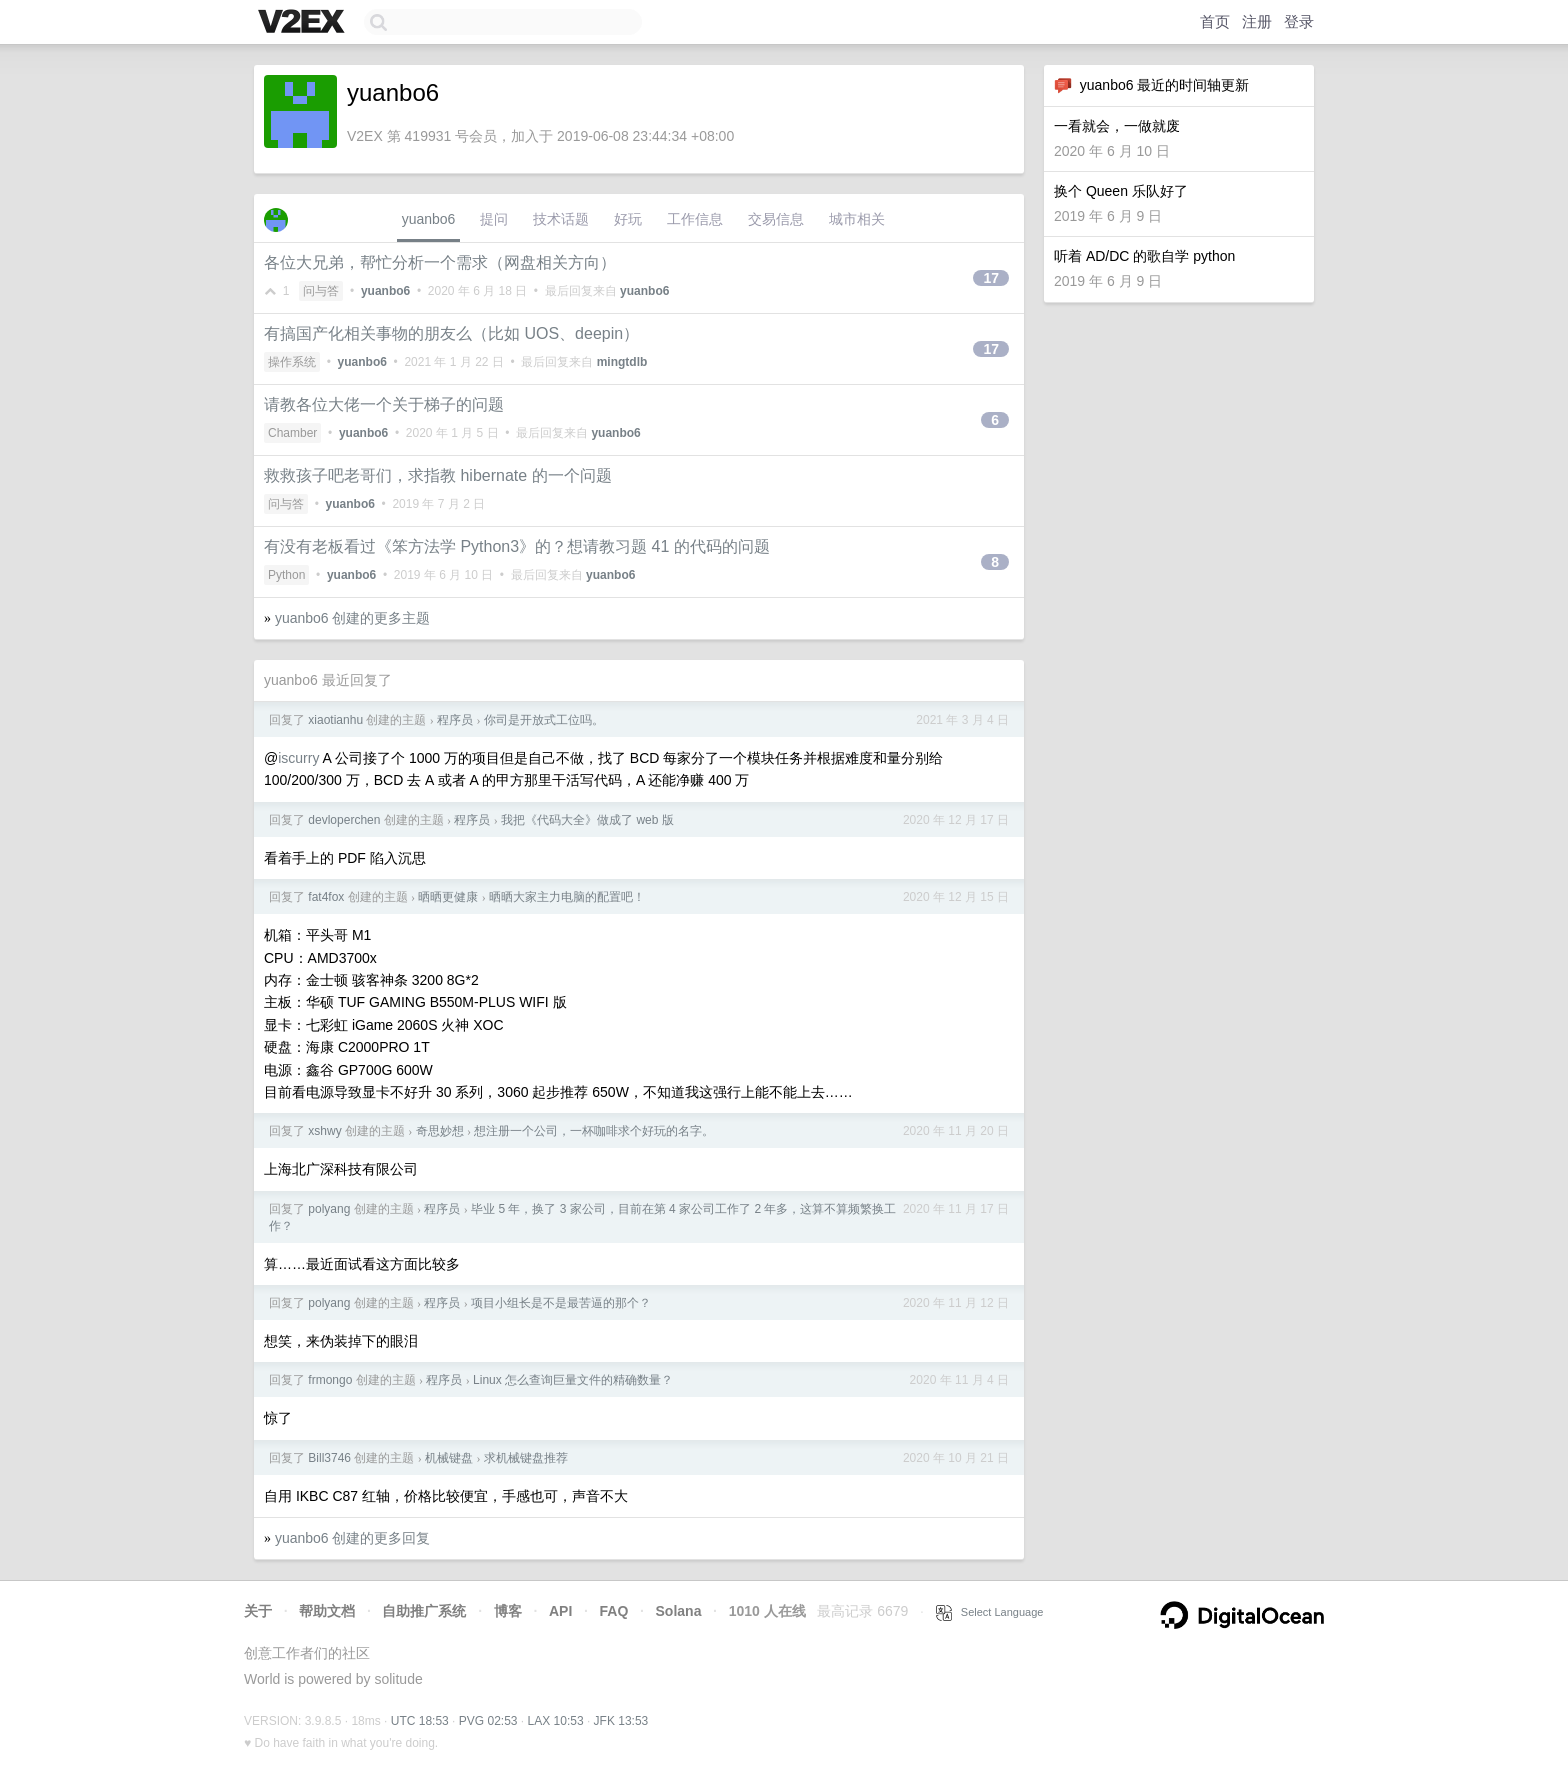  Describe the element at coordinates (679, 1611) in the screenshot. I see `Solana` at that location.